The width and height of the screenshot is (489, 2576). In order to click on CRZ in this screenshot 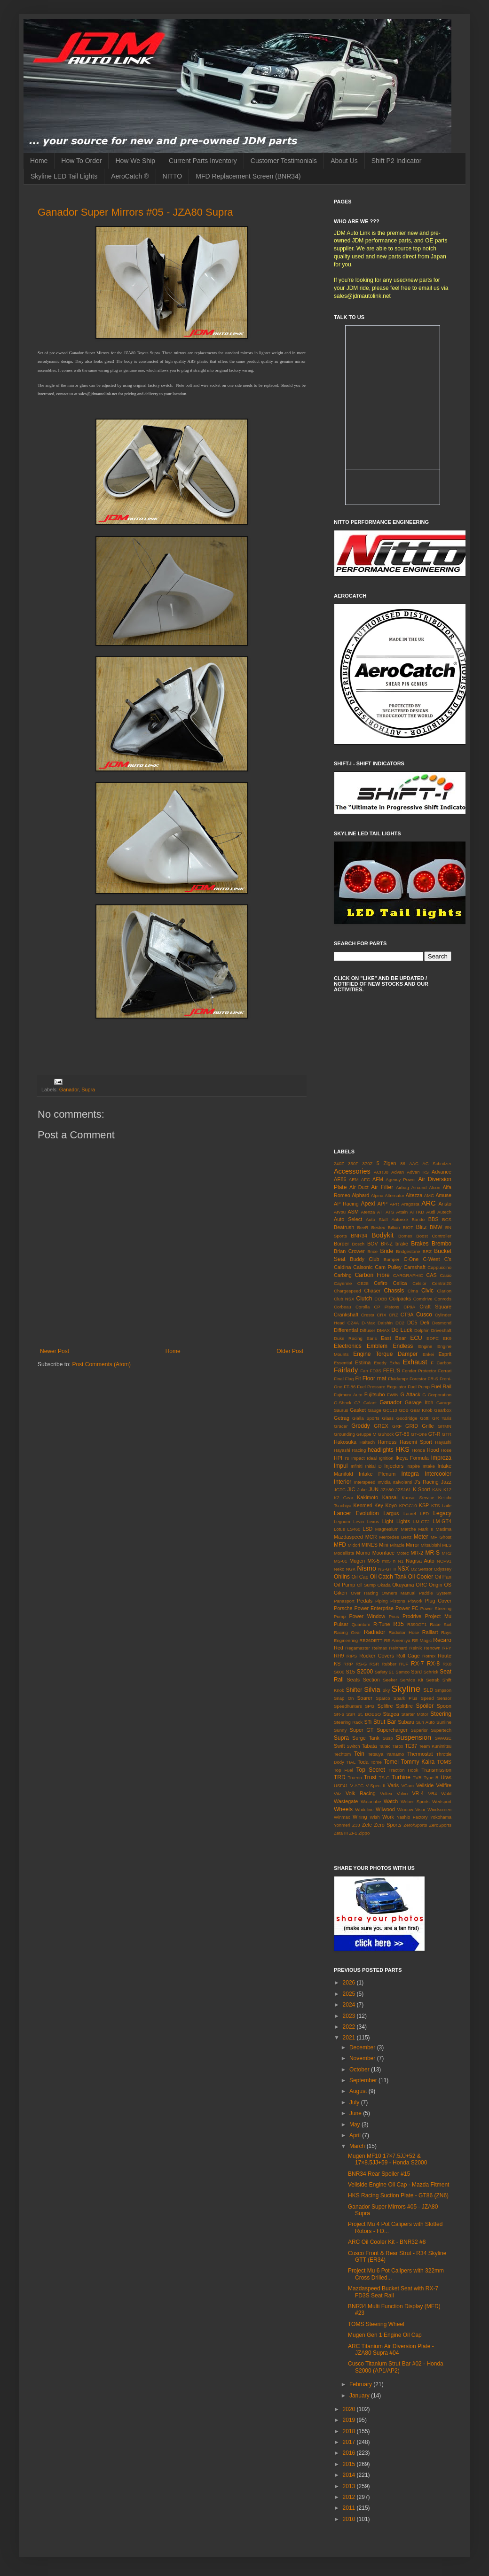, I will do `click(393, 1314)`.